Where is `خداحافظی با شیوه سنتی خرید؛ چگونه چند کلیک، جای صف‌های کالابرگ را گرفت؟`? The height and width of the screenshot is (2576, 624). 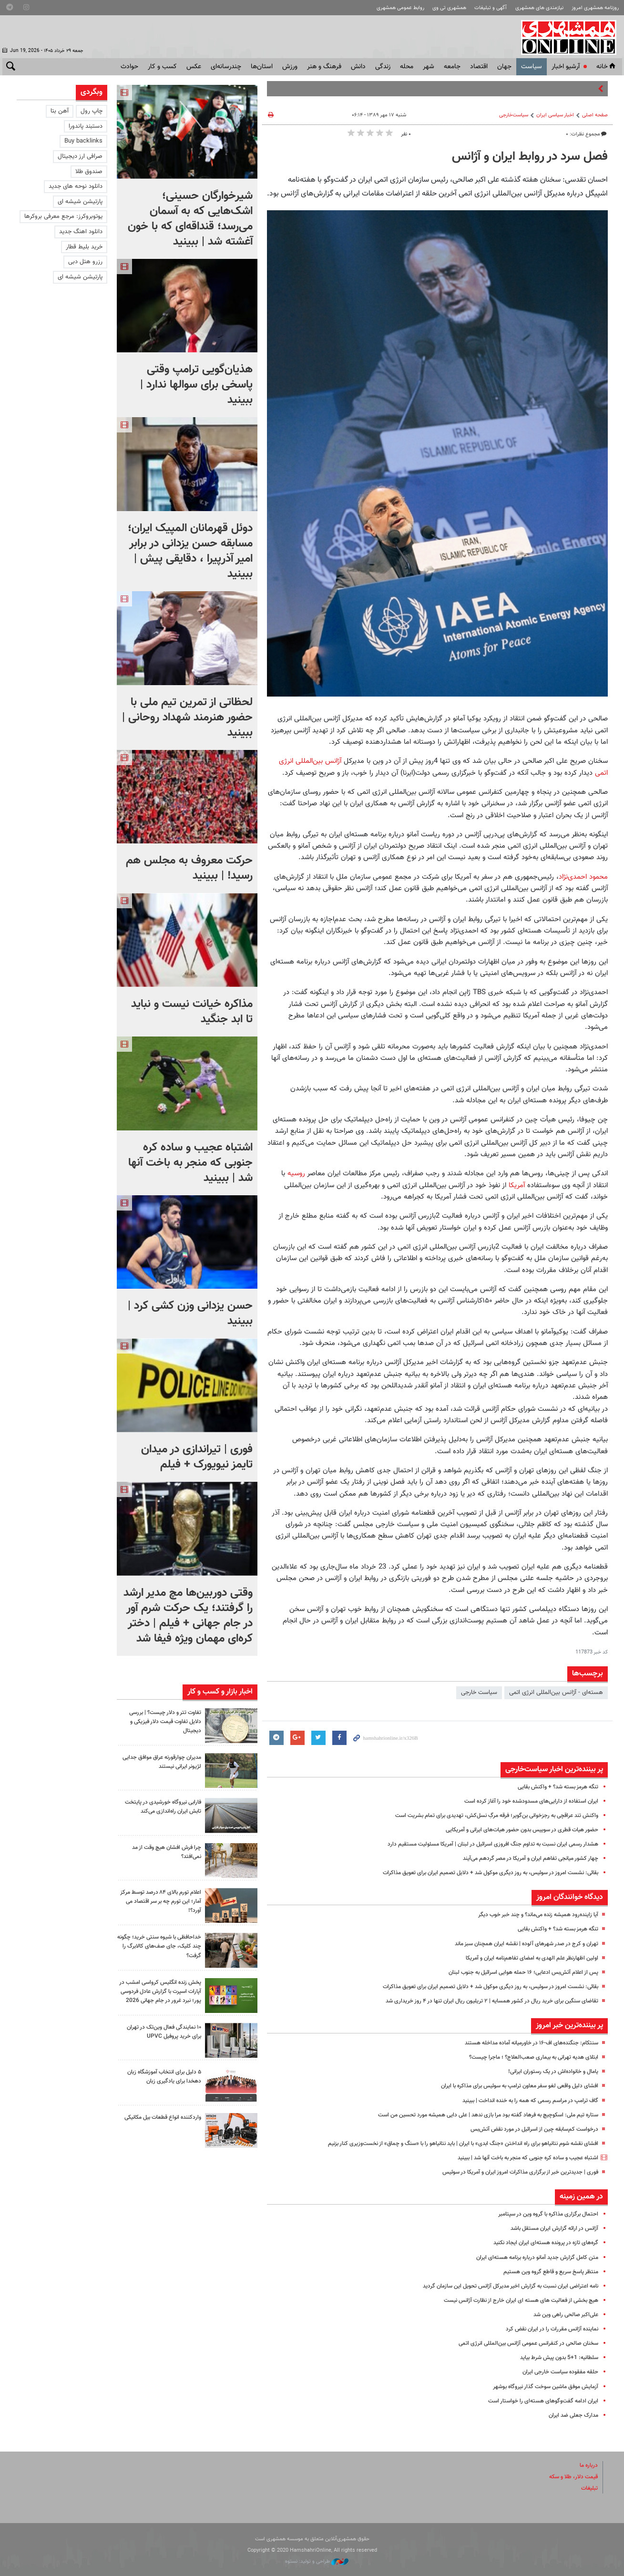 خداحافظی با شیوه سنتی خرید؛ چگونه چند کلیک، جای صف‌های کالابرگ را گرفت؟ is located at coordinates (162, 1946).